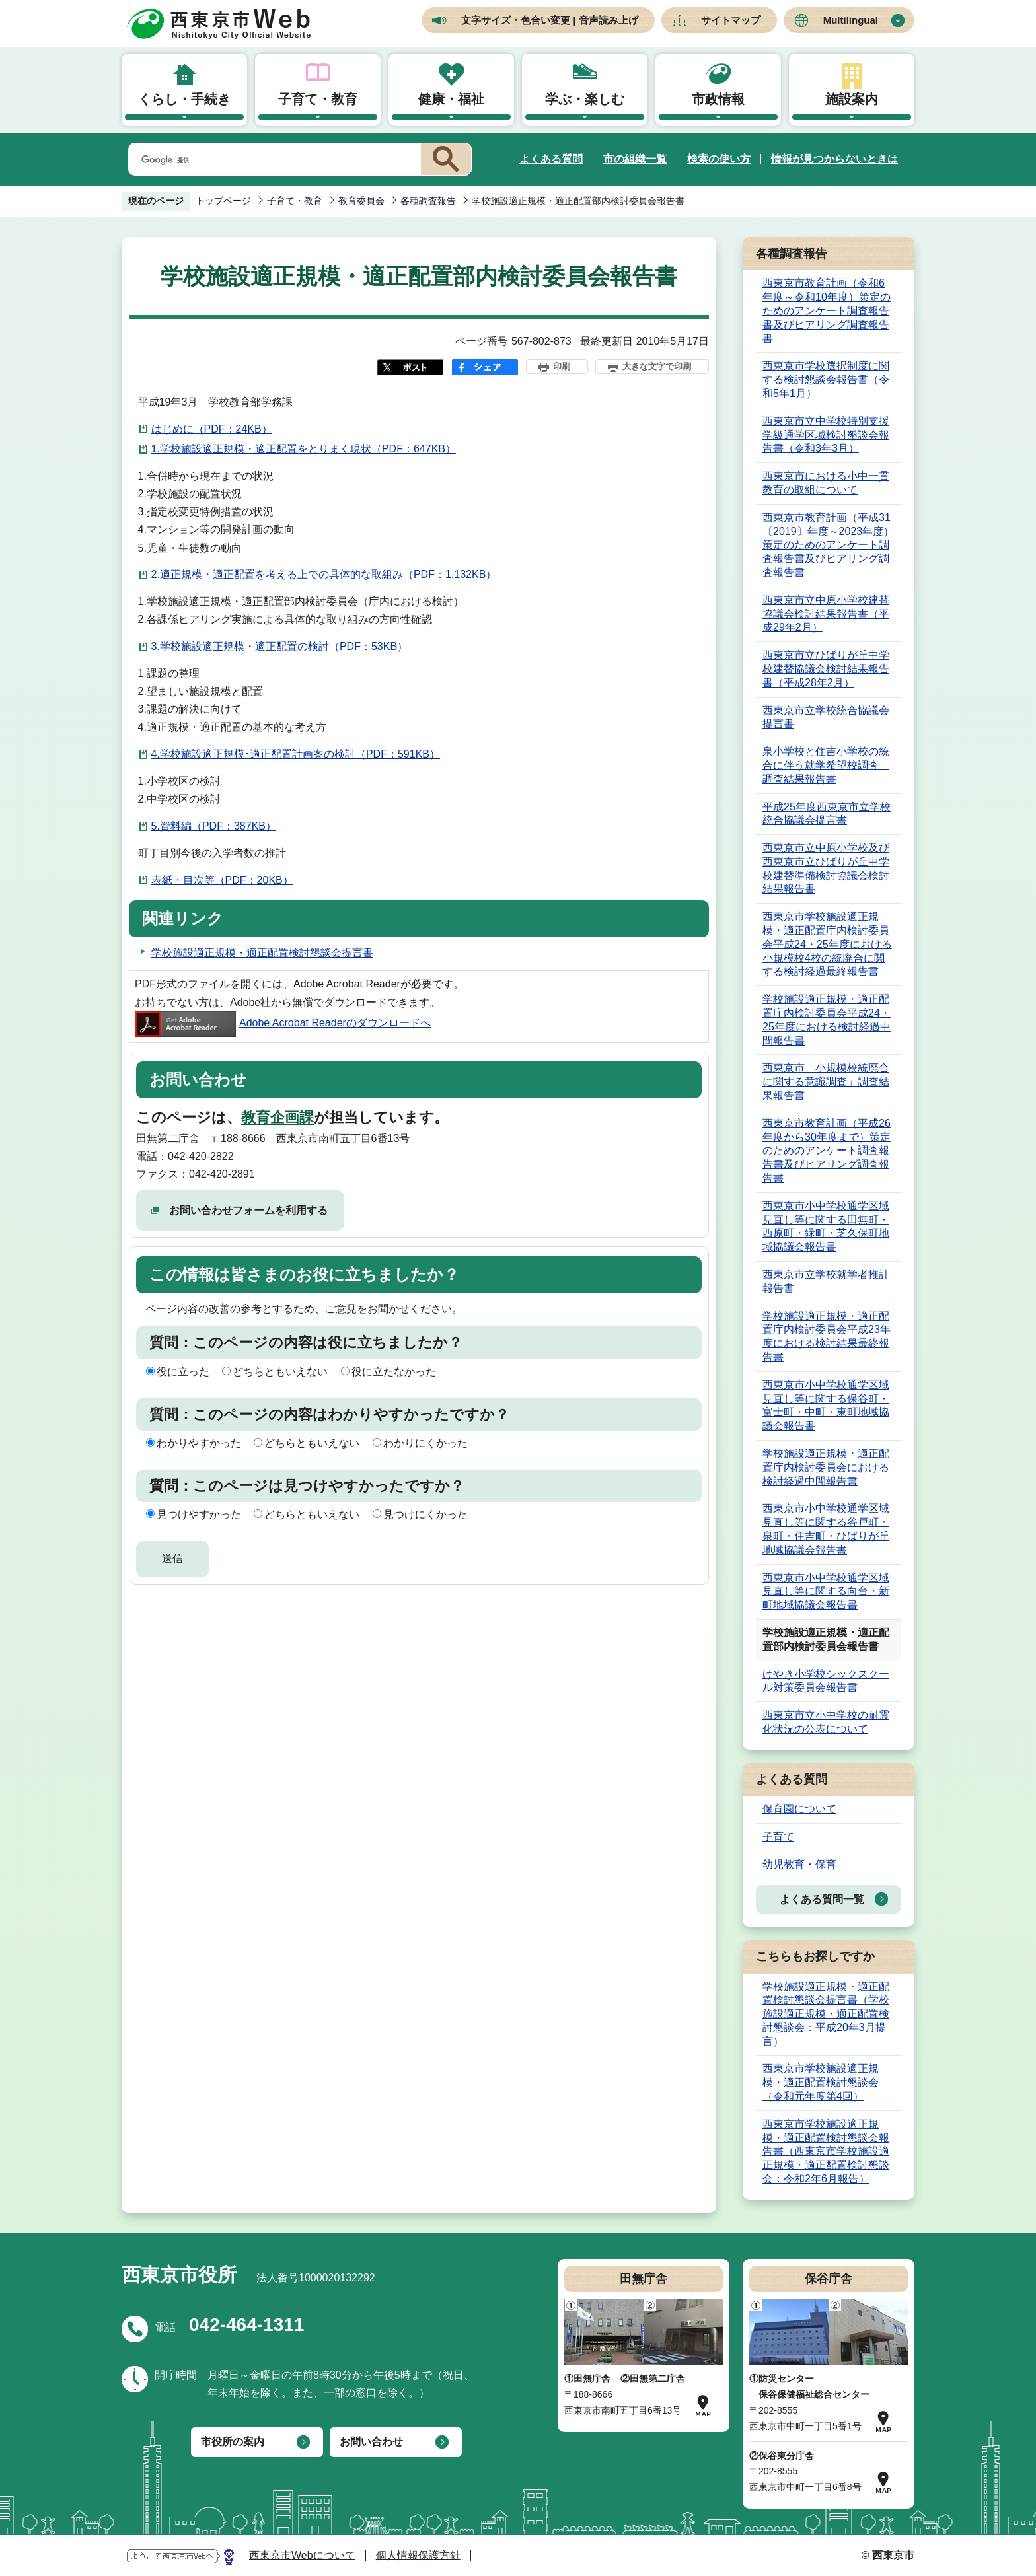  I want to click on トップページ, so click(223, 201).